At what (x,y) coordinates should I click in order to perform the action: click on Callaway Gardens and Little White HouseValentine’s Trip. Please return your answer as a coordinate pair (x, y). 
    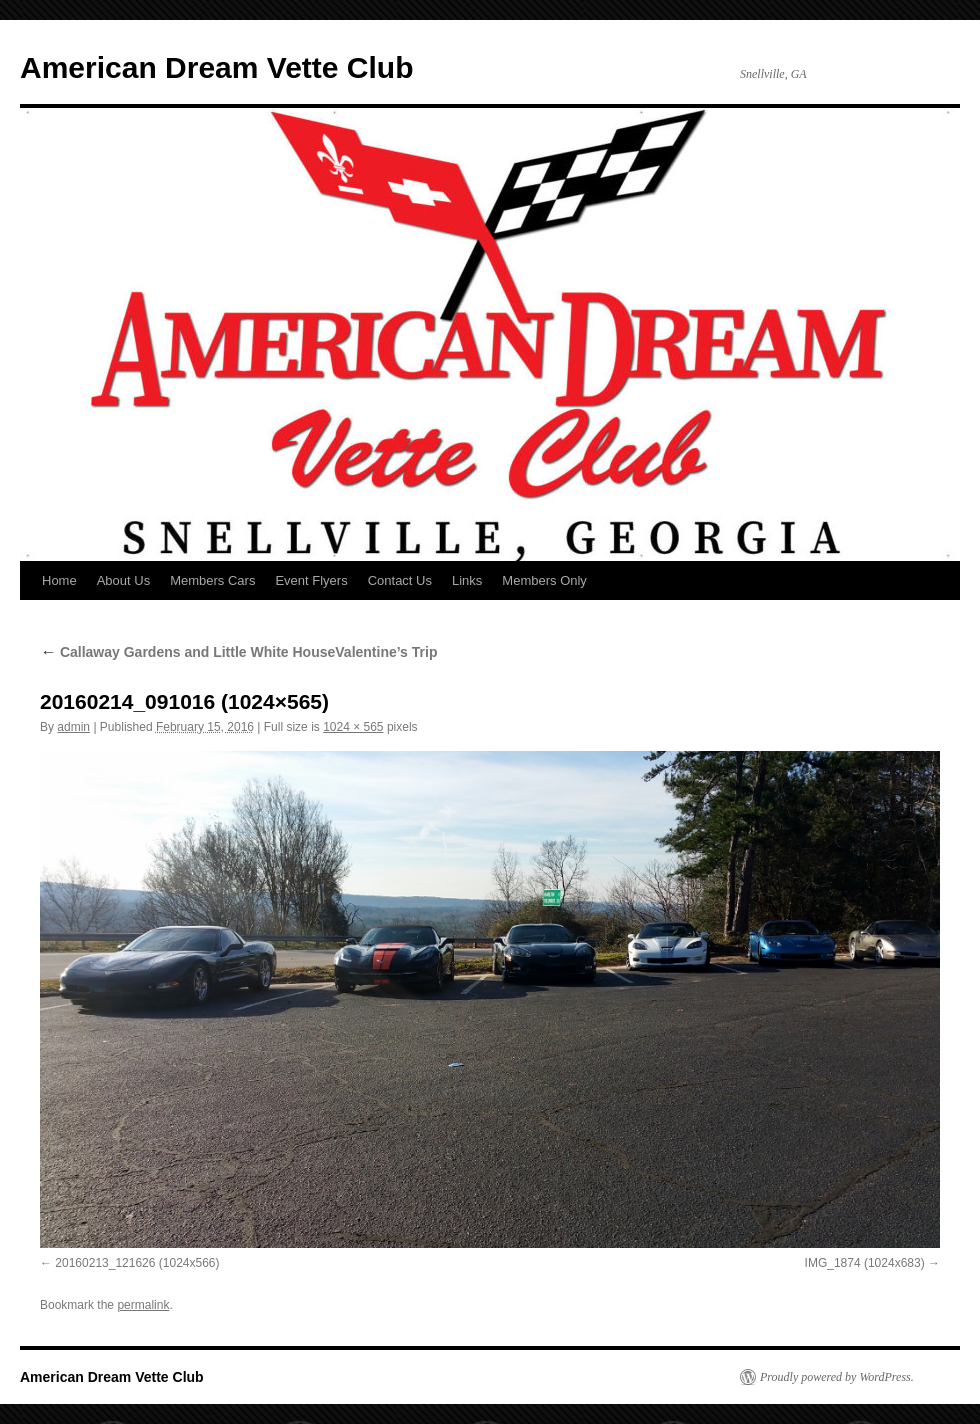
    Looking at the image, I should click on (238, 652).